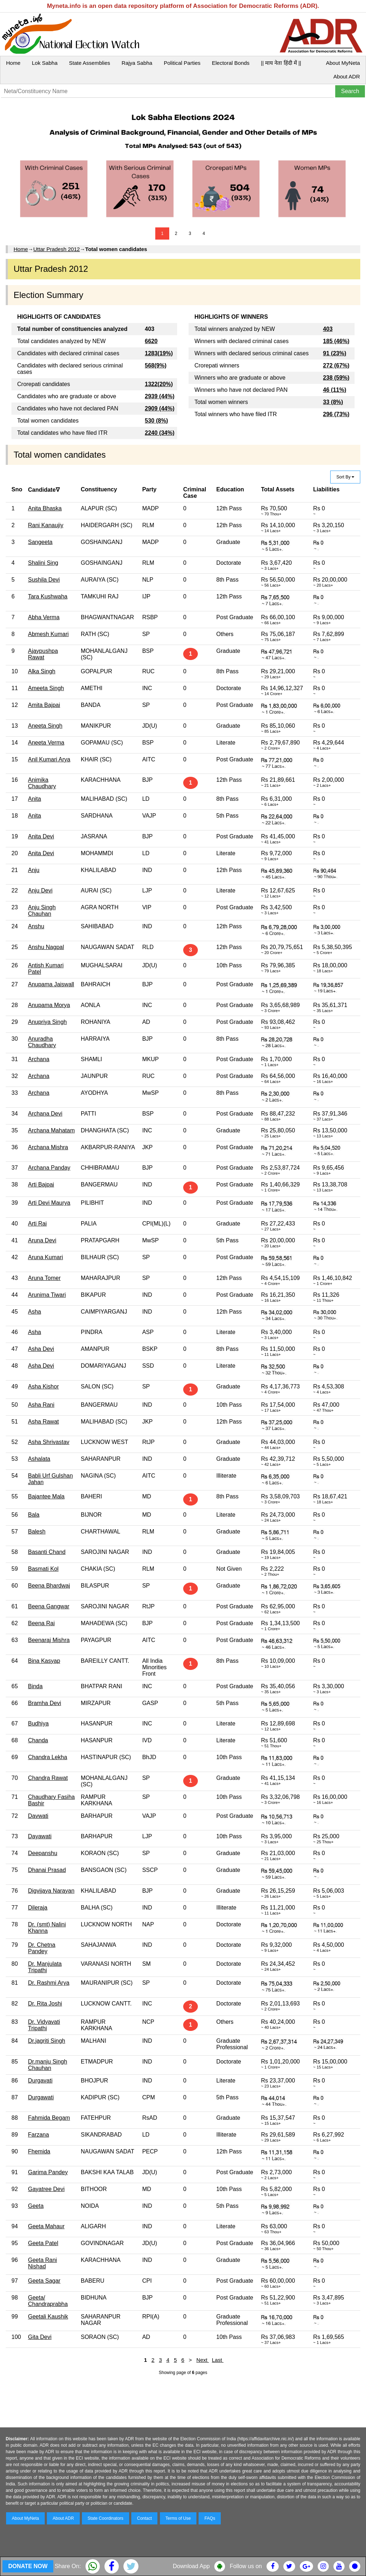 The width and height of the screenshot is (366, 2576). What do you see at coordinates (46, 2041) in the screenshot?
I see `Dr.jagriti Singh` at bounding box center [46, 2041].